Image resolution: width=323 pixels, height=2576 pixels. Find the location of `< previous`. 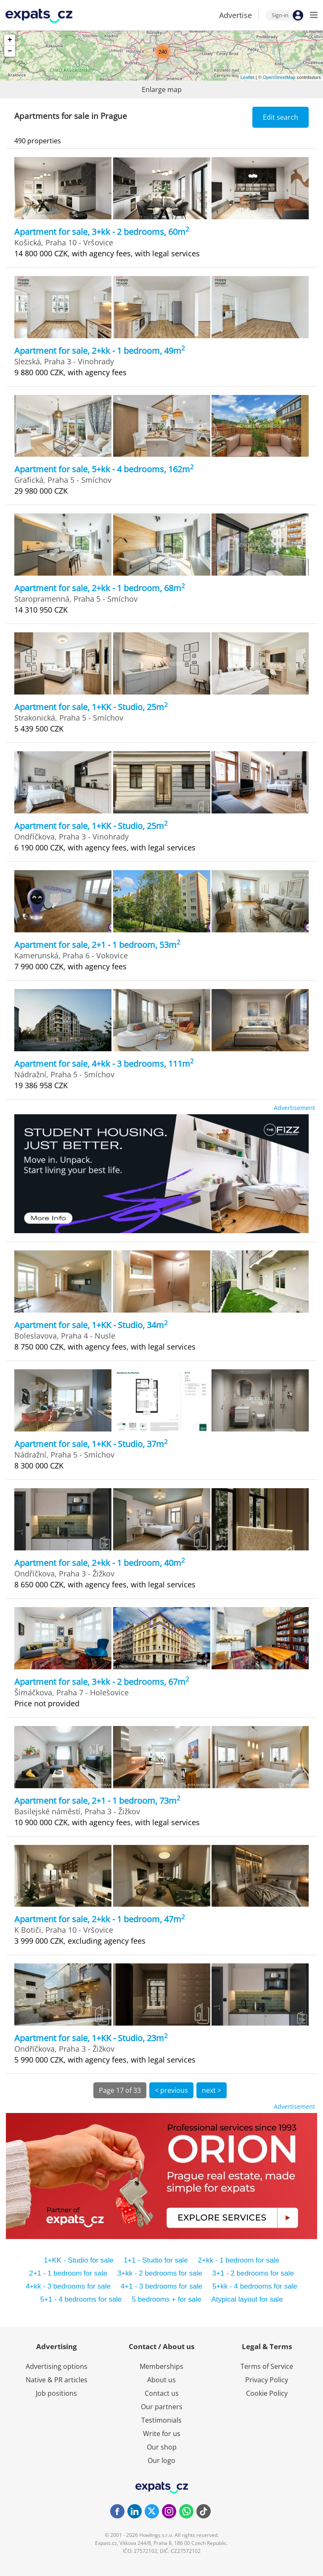

< previous is located at coordinates (171, 2090).